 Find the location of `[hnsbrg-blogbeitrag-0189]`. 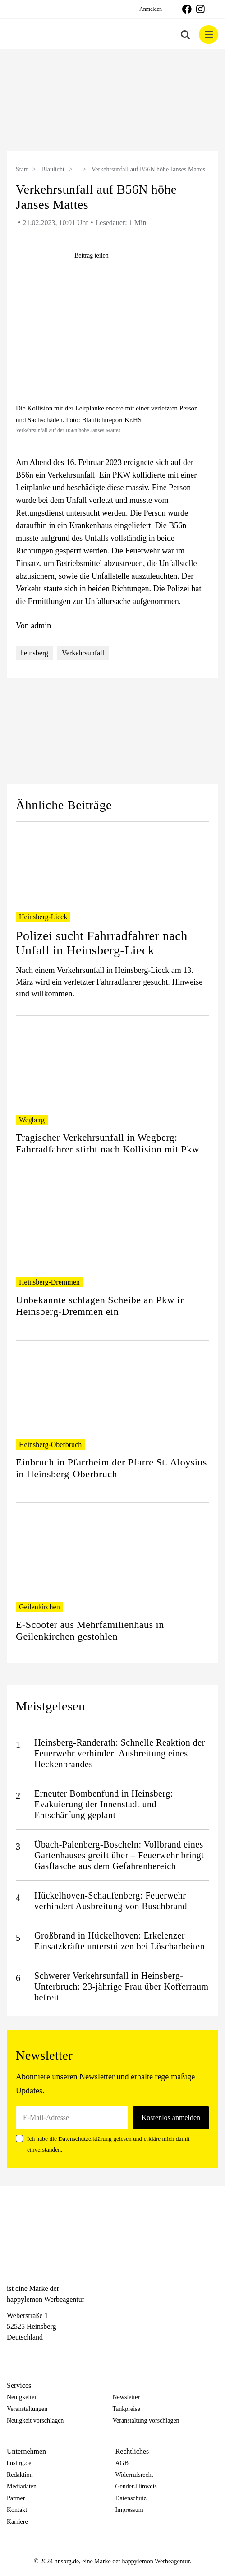

[hnsbrg-blogbeitrag-0189] is located at coordinates (112, 336).